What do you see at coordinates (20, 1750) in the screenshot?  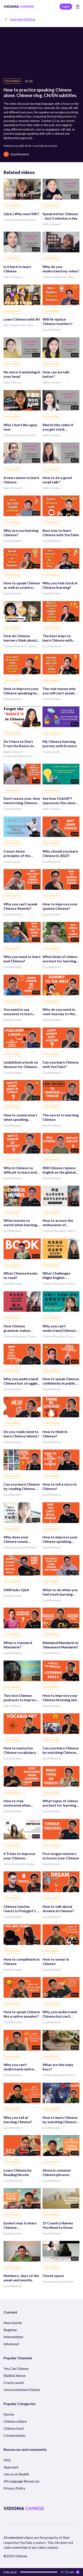 I see `How to memorize Chinese vocabulary fast and efficiently` at bounding box center [20, 1750].